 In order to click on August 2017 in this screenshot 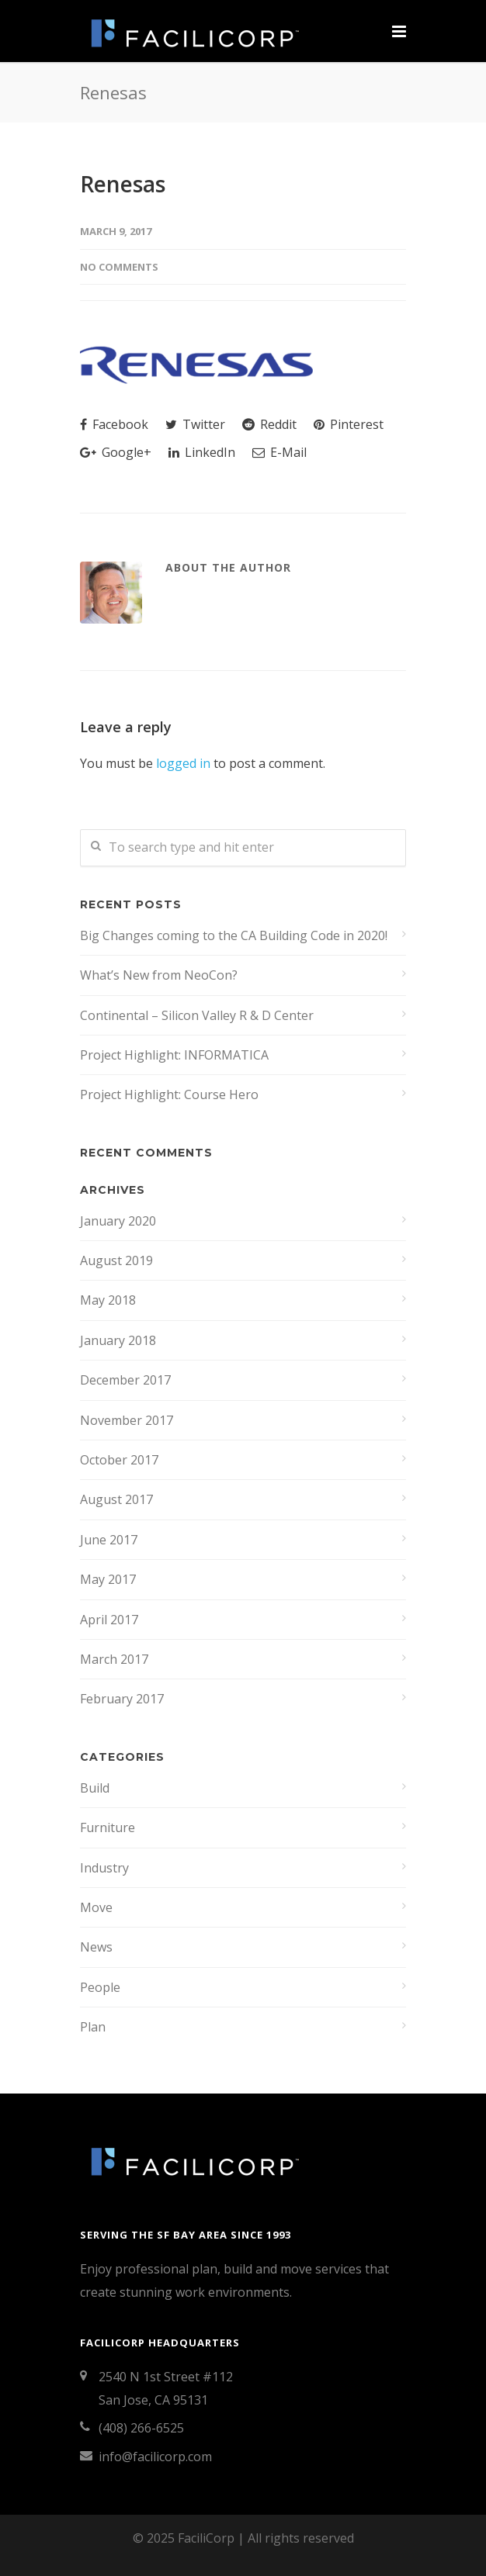, I will do `click(116, 1499)`.